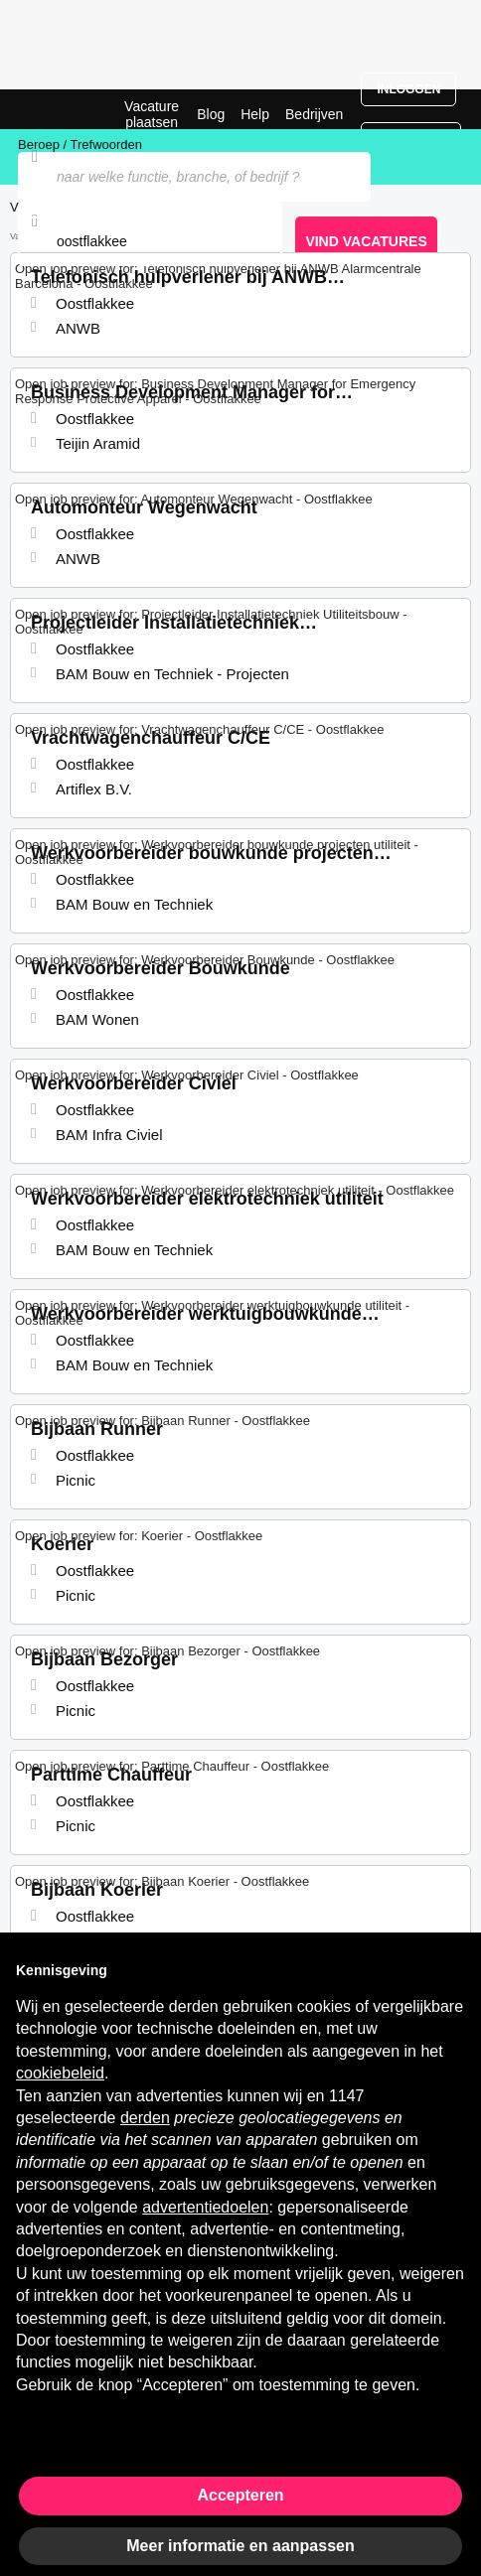 This screenshot has width=481, height=2576. What do you see at coordinates (314, 114) in the screenshot?
I see `Bedrijven` at bounding box center [314, 114].